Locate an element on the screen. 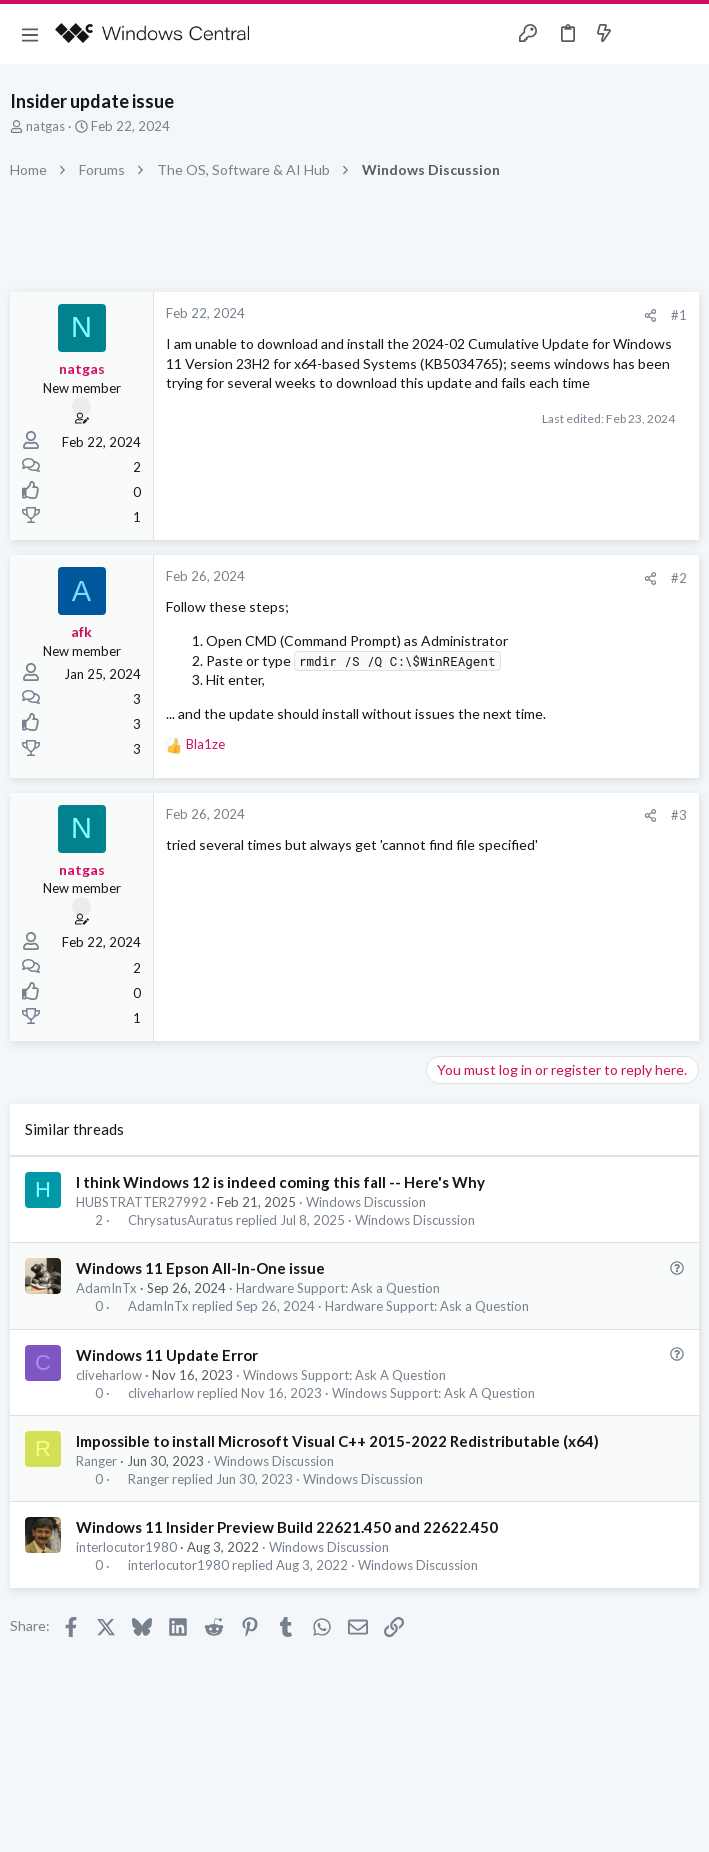 This screenshot has width=709, height=1852. Windows 11 Update Error is located at coordinates (167, 1355).